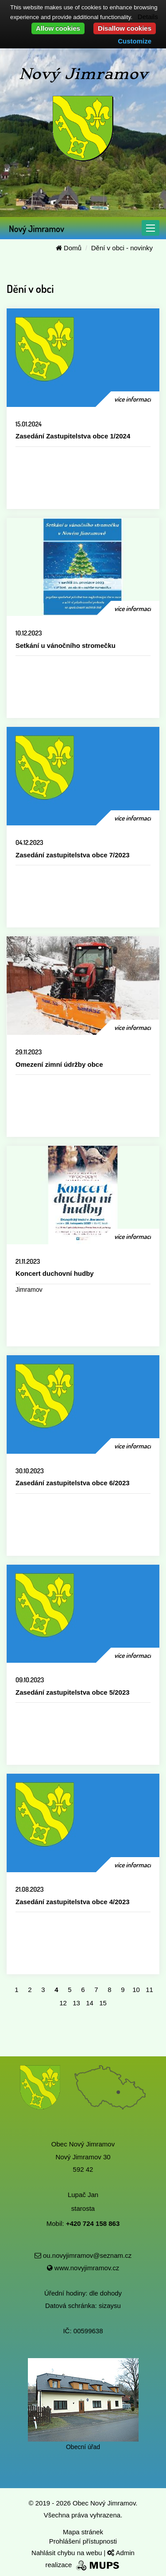  Describe the element at coordinates (29, 1471) in the screenshot. I see `30.10.2023` at that location.